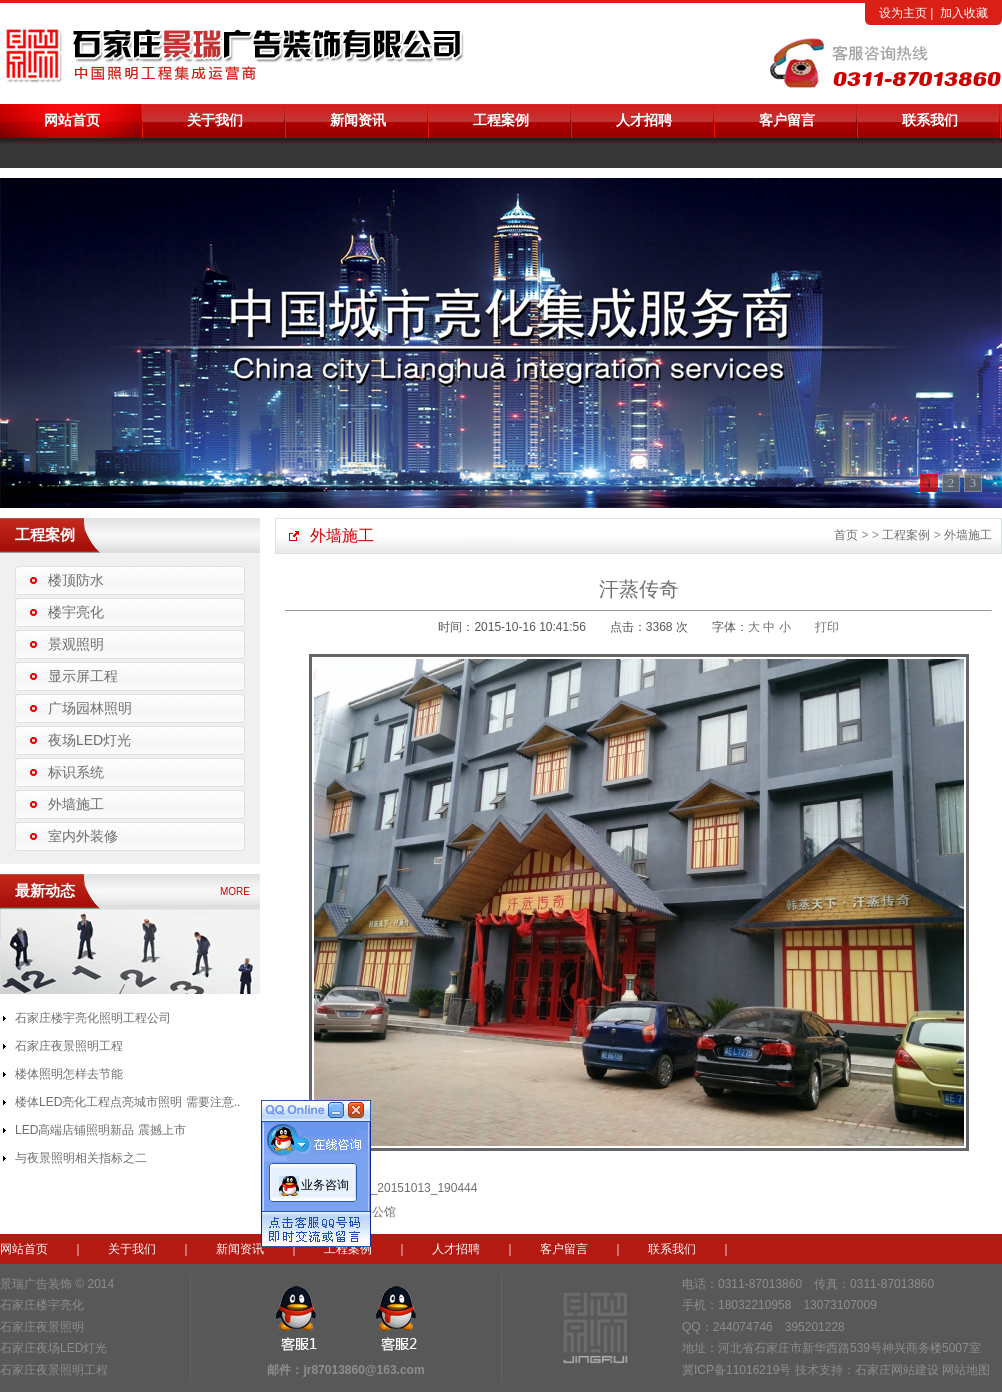 This screenshot has height=1392, width=1002. I want to click on IMG_20151013_190444, so click(412, 1188).